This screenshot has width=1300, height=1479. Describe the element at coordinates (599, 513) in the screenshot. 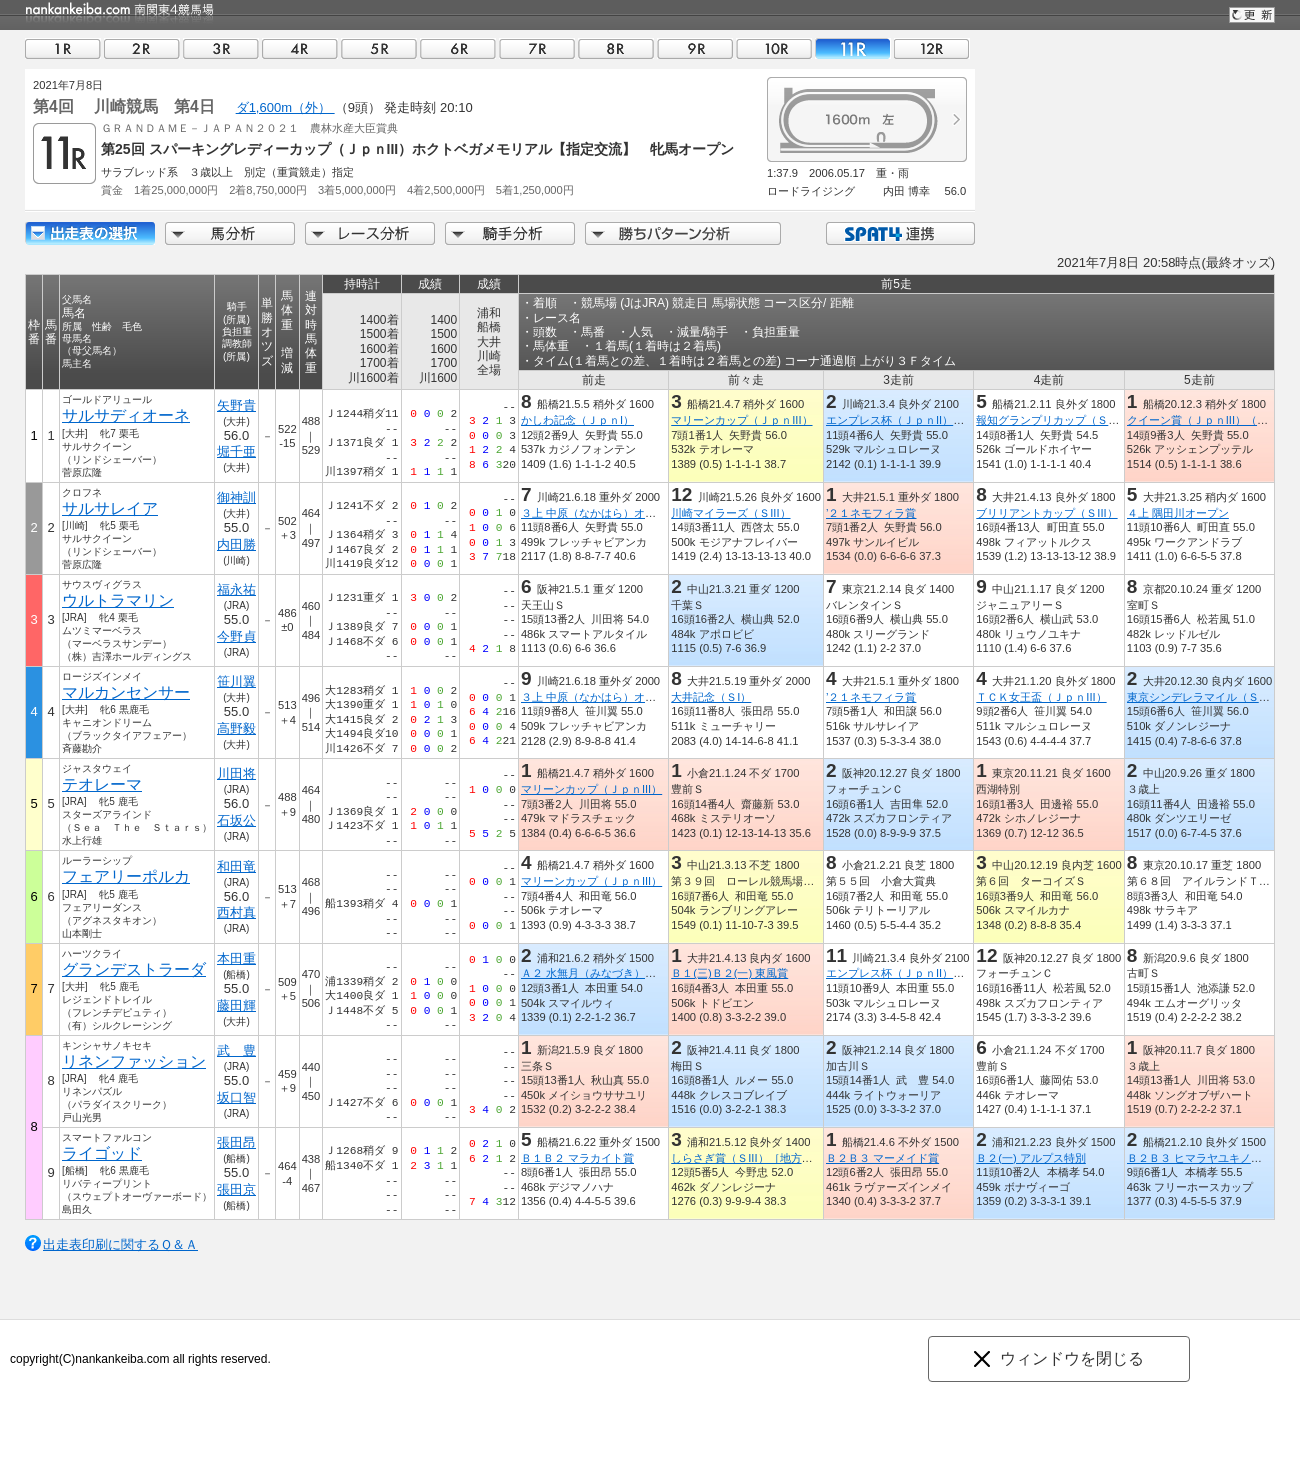

I see `３上 中原（なかはら）オープン` at that location.